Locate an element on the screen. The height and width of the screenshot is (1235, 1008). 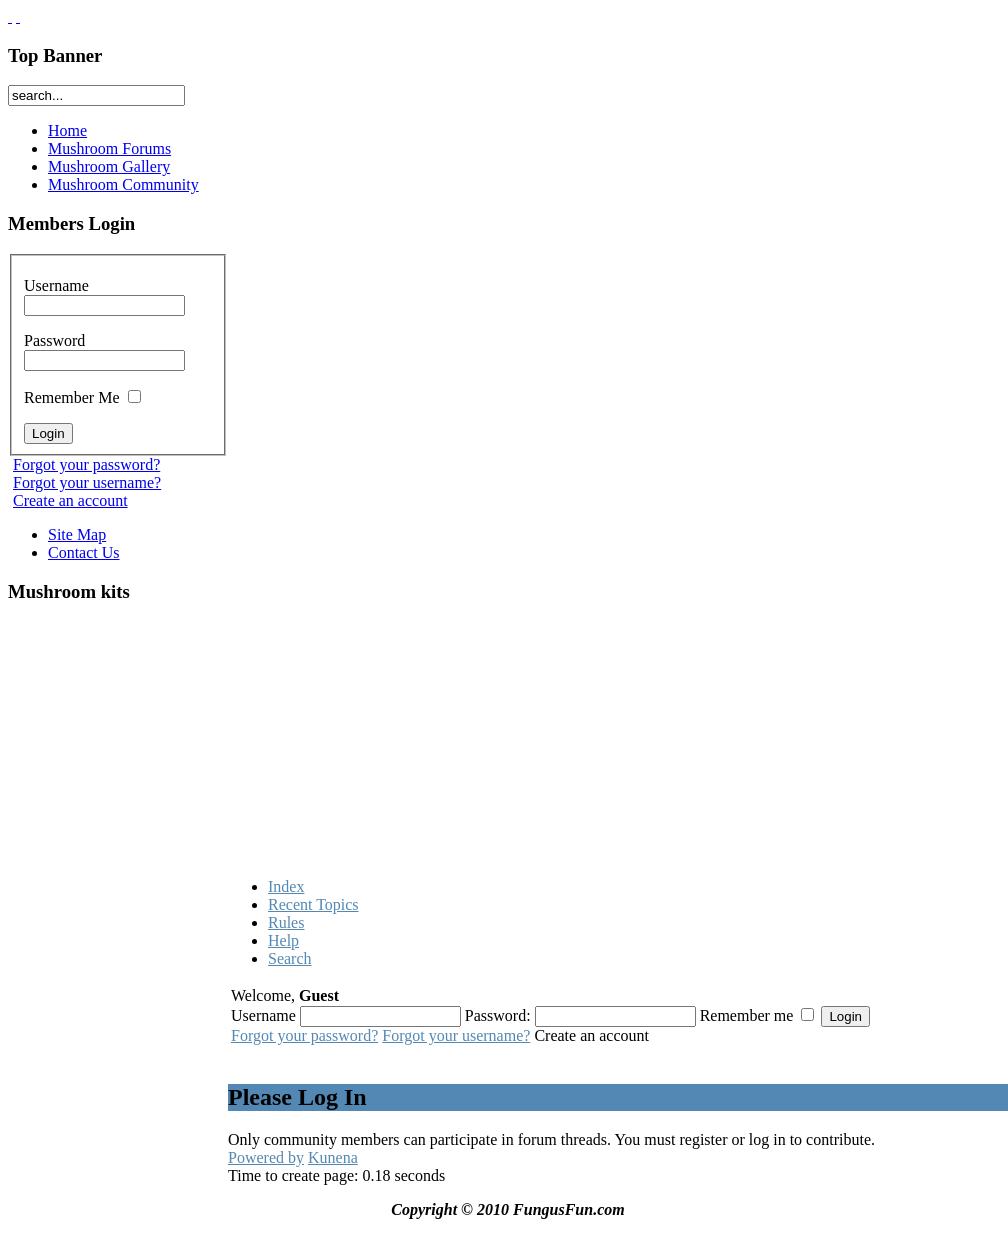
Forgot your username? is located at coordinates (87, 482).